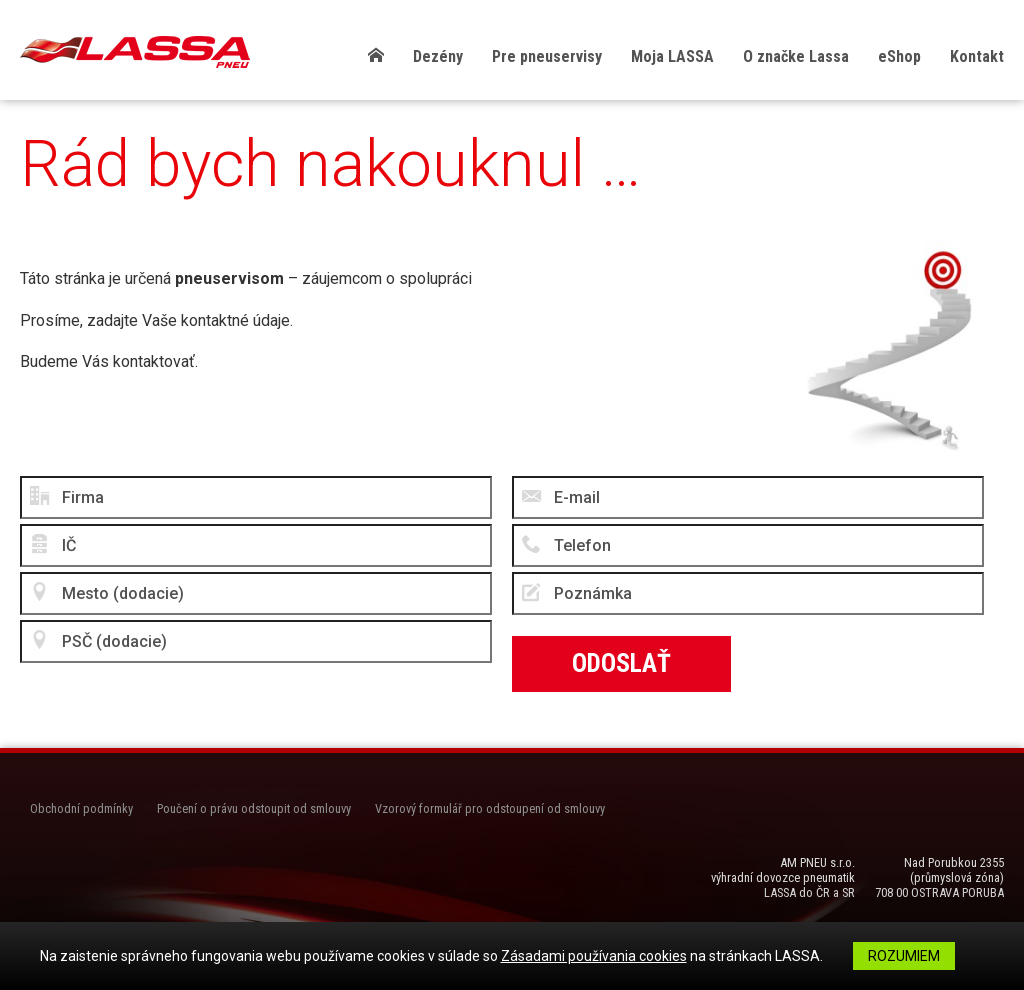  What do you see at coordinates (594, 956) in the screenshot?
I see `Zásadami používania cookies` at bounding box center [594, 956].